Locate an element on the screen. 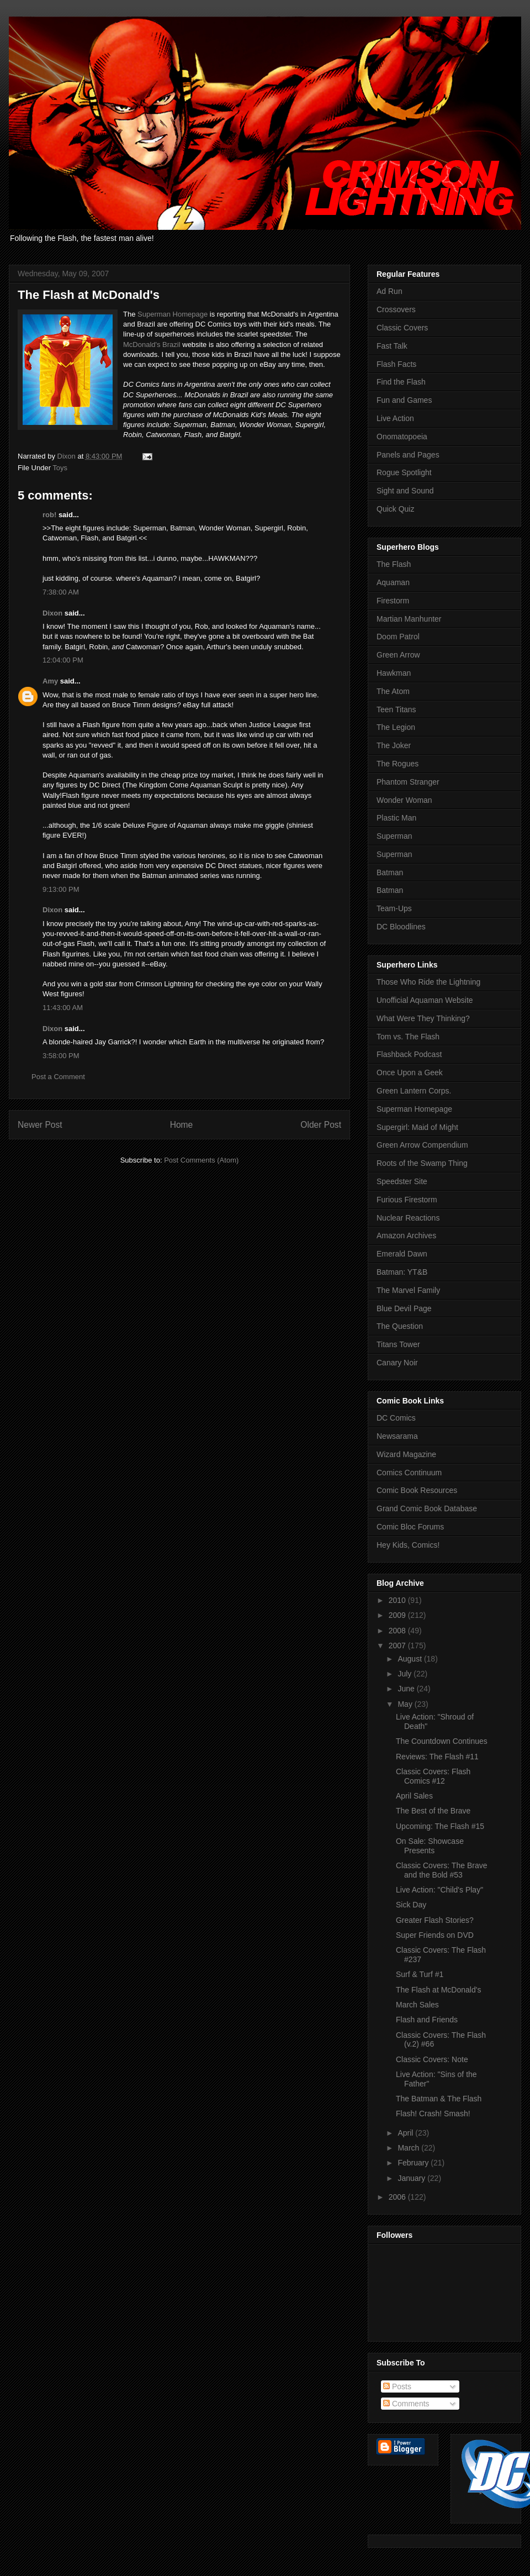 Image resolution: width=530 pixels, height=2576 pixels. 3:58:00 PM is located at coordinates (61, 1056).